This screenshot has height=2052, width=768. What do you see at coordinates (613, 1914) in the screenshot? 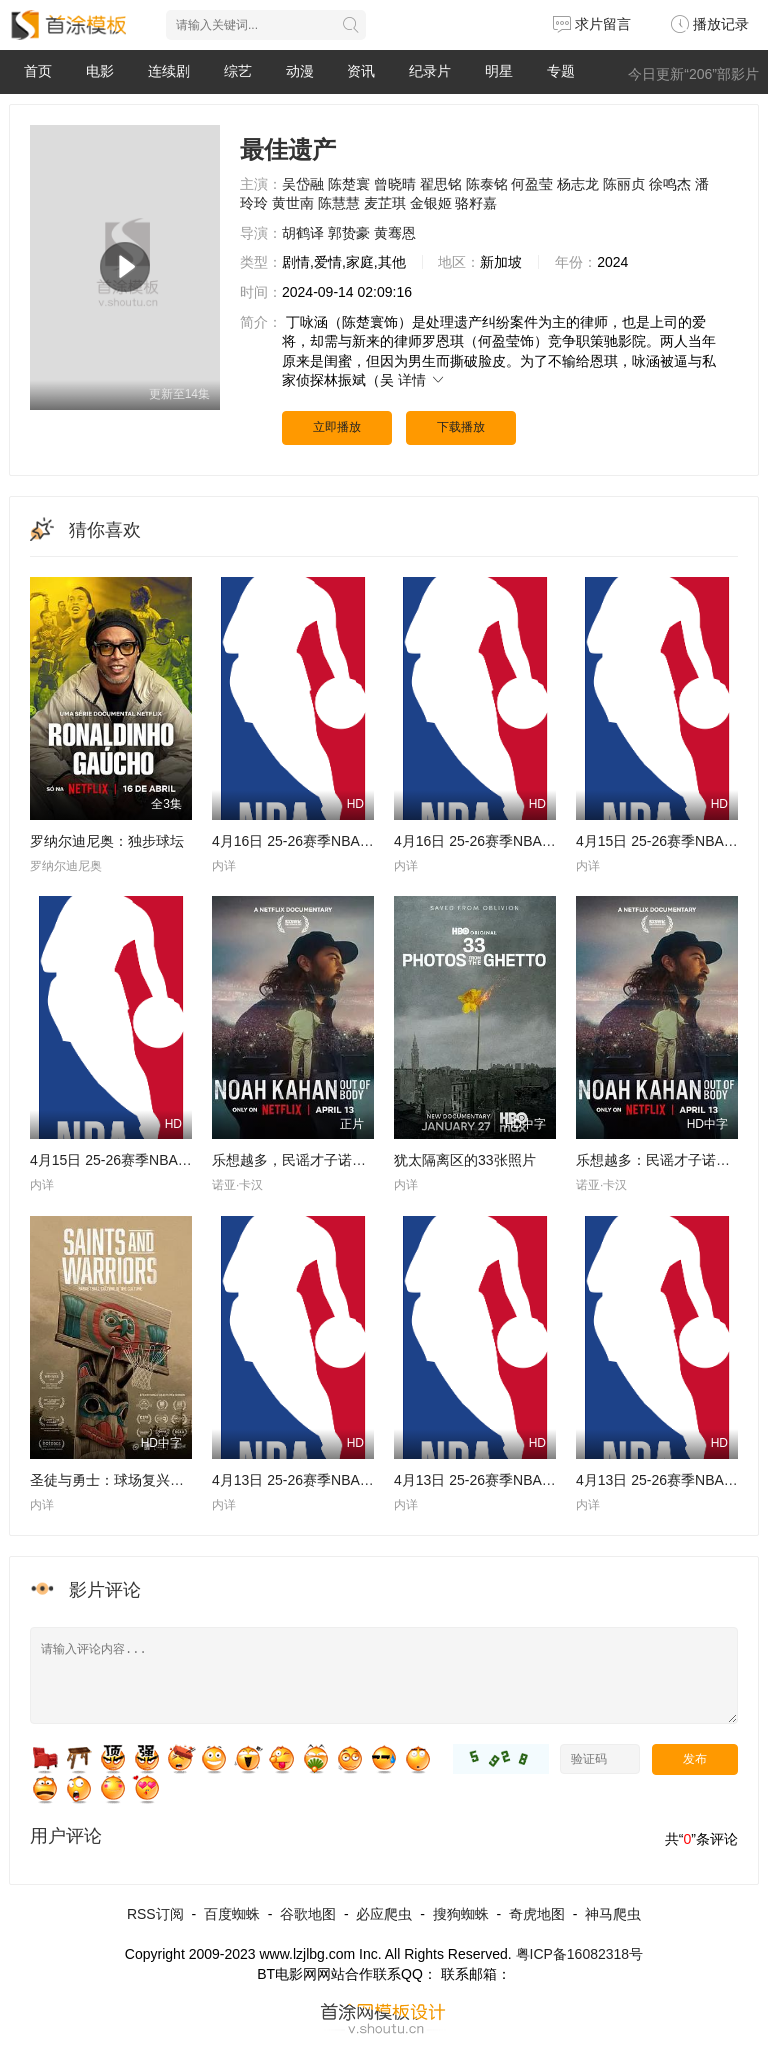
I see `神马爬虫` at bounding box center [613, 1914].